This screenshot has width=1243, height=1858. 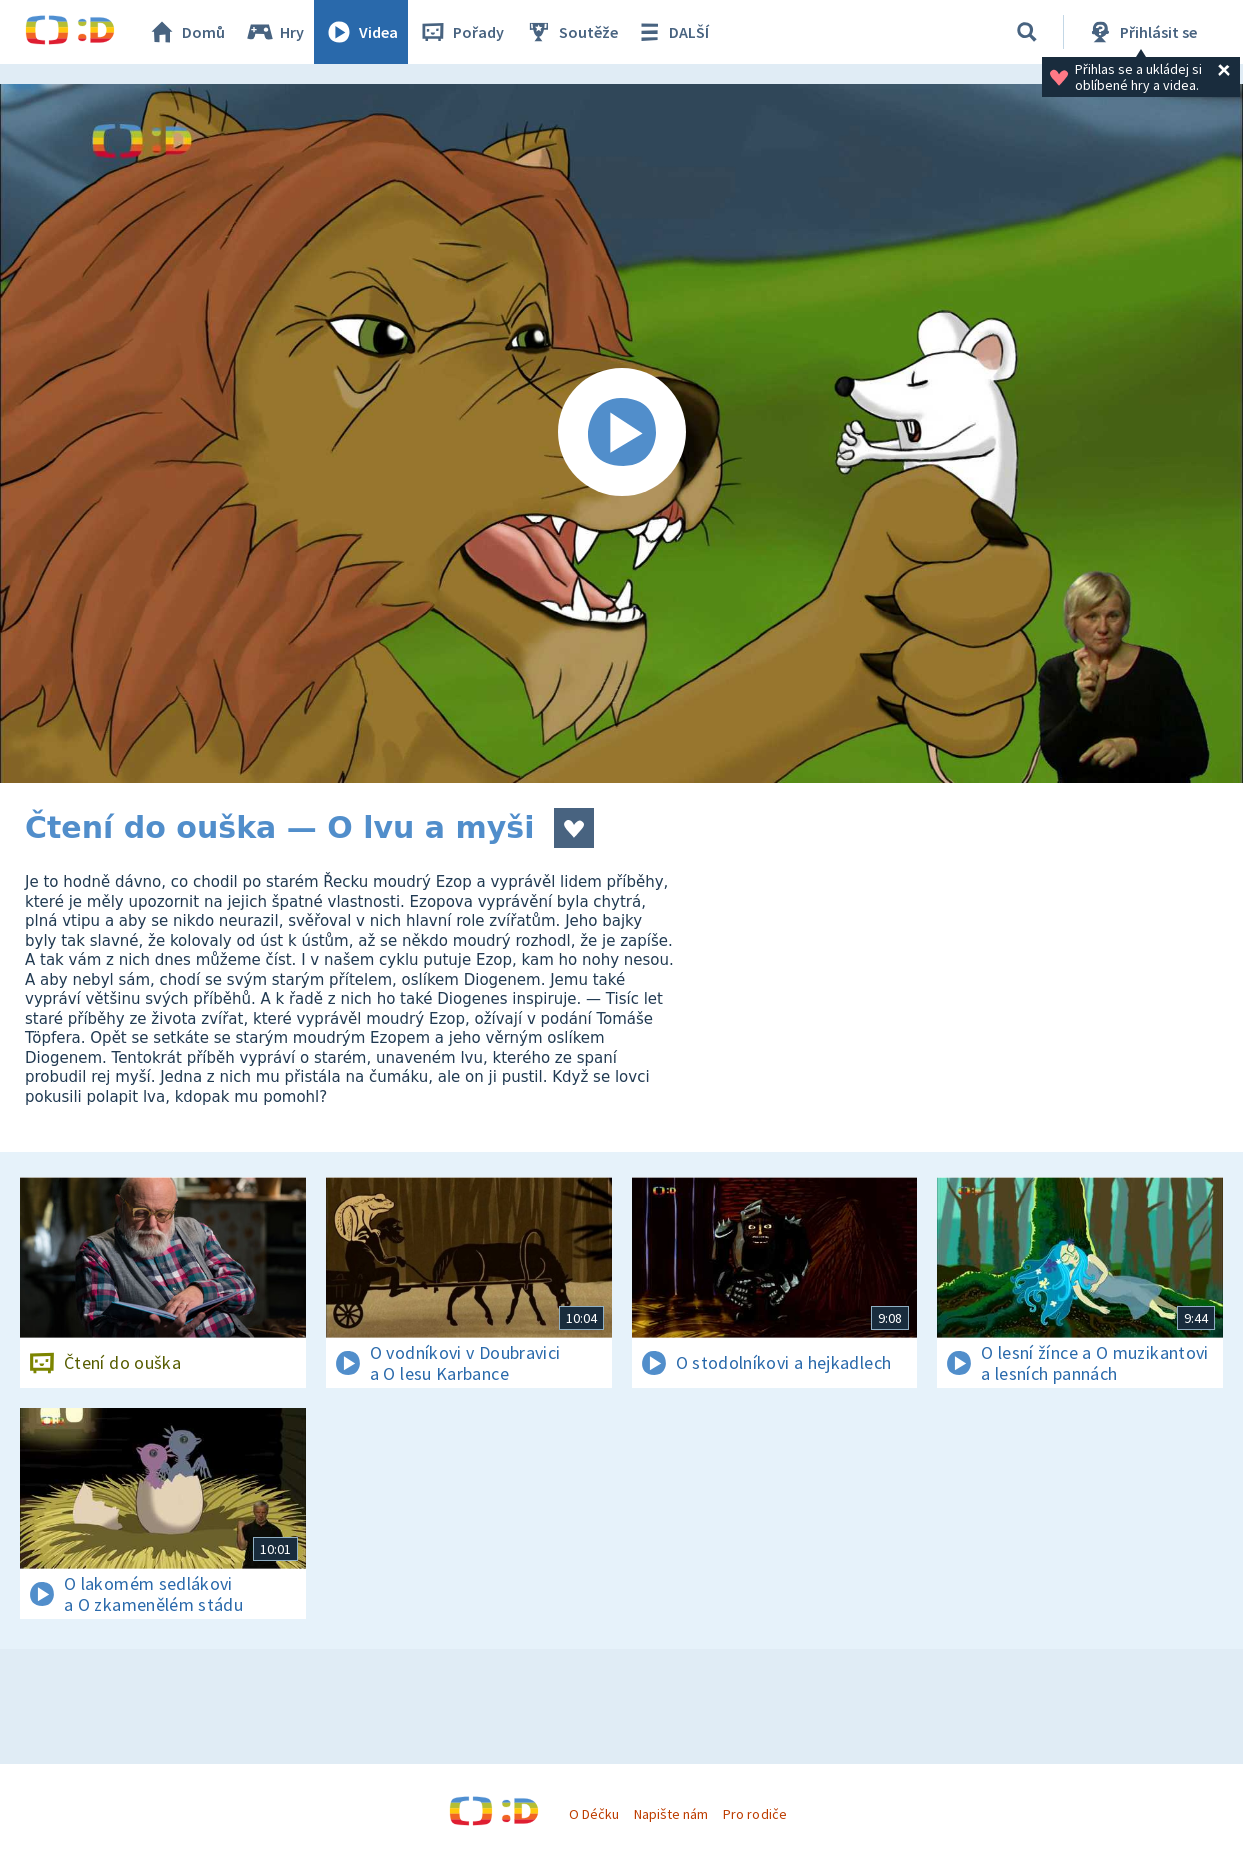 I want to click on Videa, so click(x=361, y=32).